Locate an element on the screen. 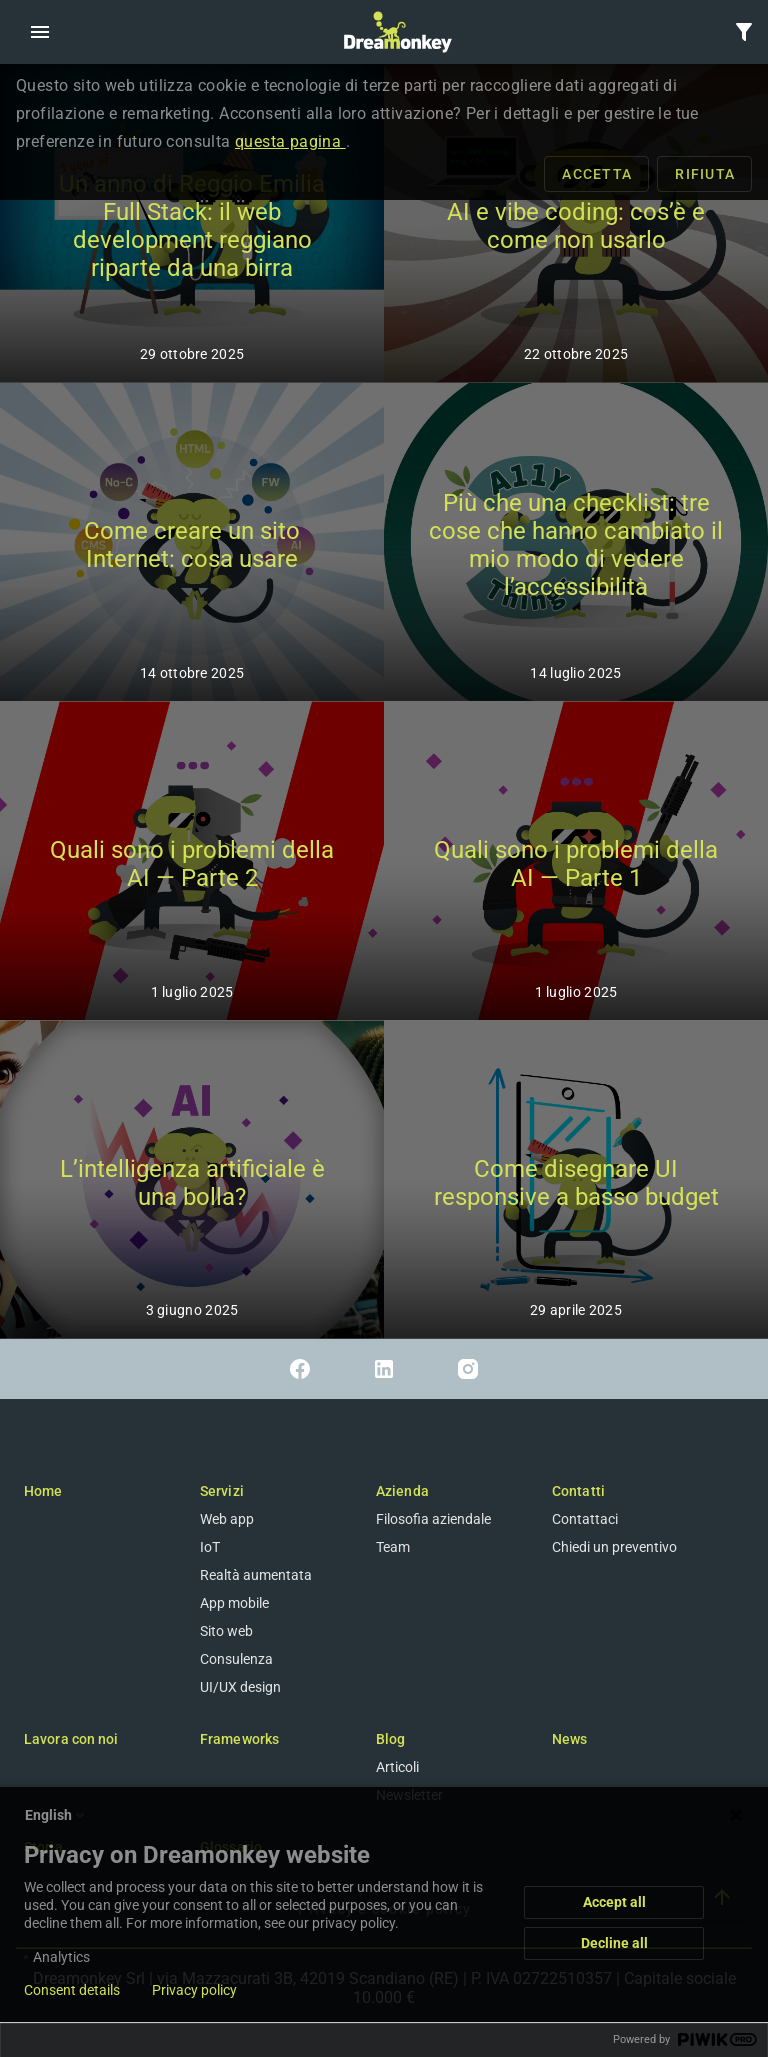 The width and height of the screenshot is (768, 2057). Web app is located at coordinates (227, 1519).